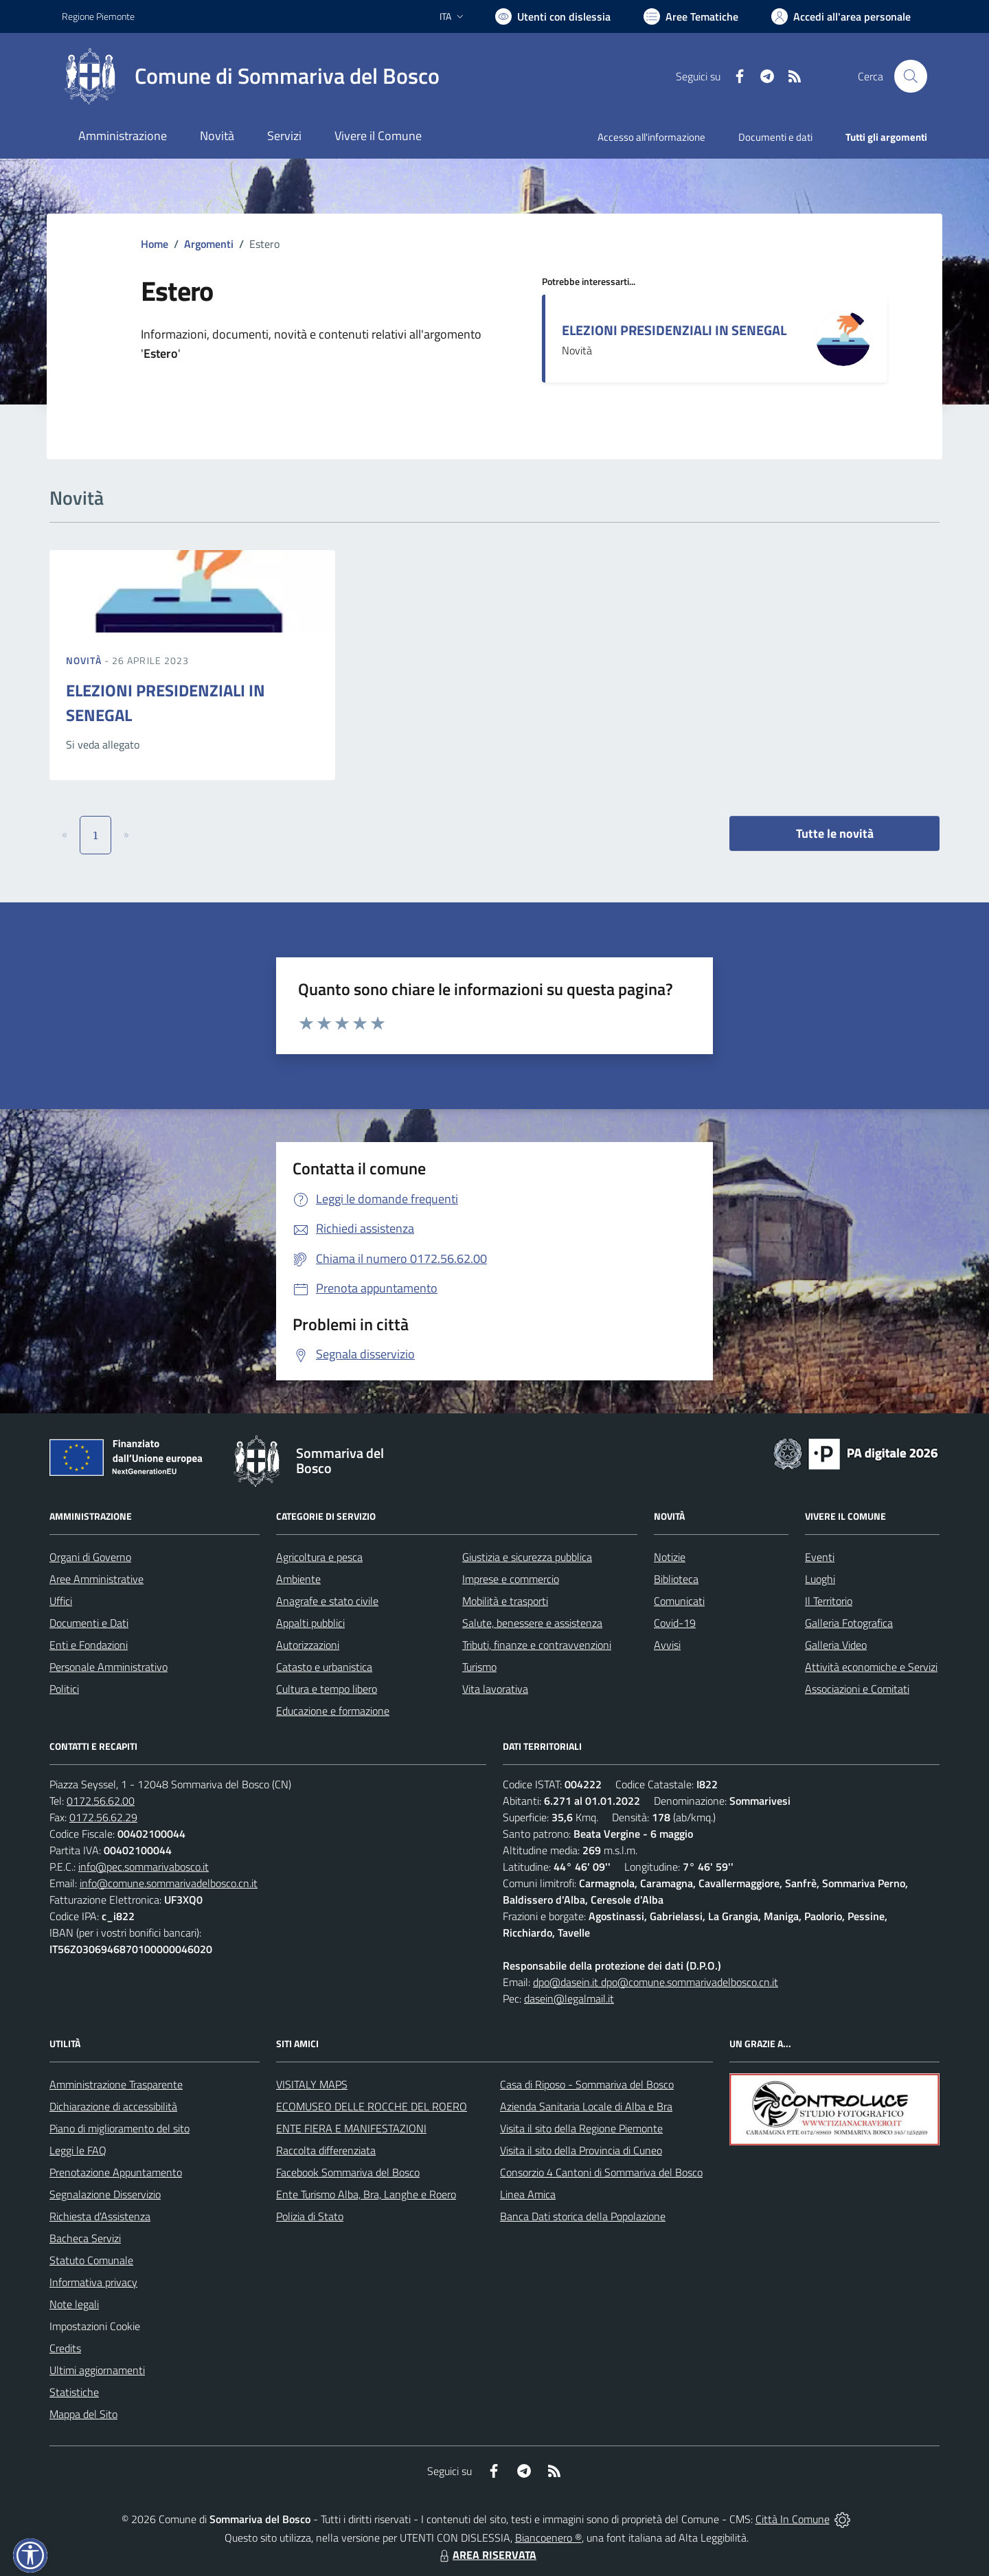 The width and height of the screenshot is (989, 2576). What do you see at coordinates (587, 2084) in the screenshot?
I see `Casa di Riposo - Sommariva del Bosco` at bounding box center [587, 2084].